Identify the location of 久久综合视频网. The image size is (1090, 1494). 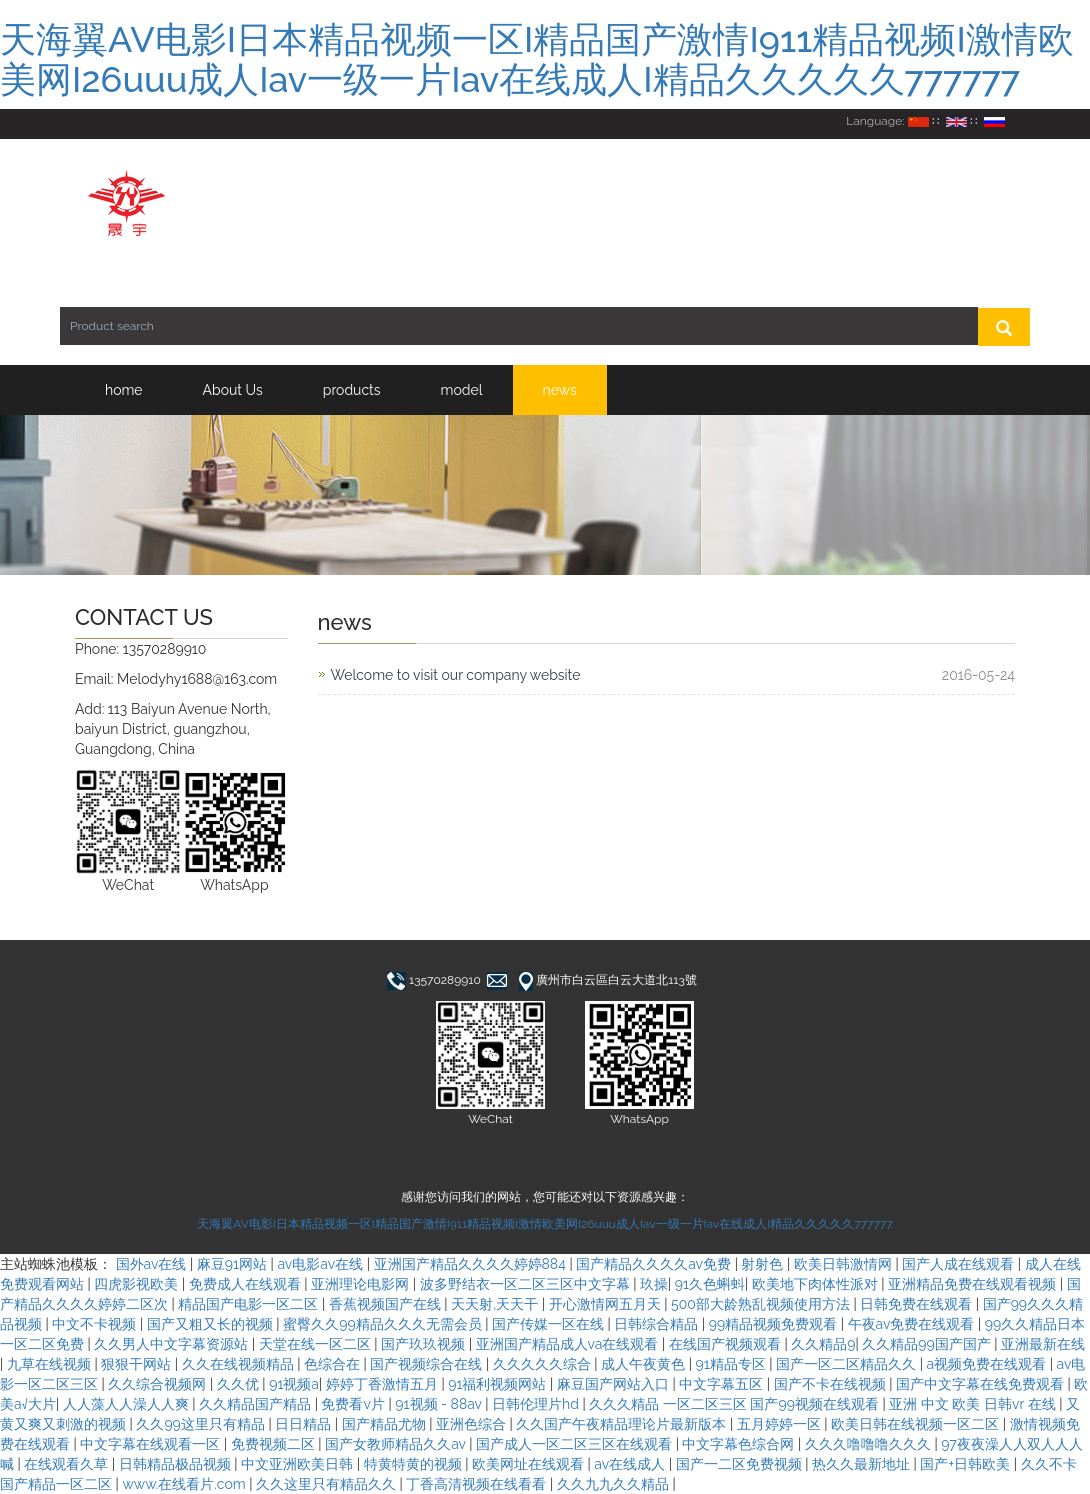
(159, 1384).